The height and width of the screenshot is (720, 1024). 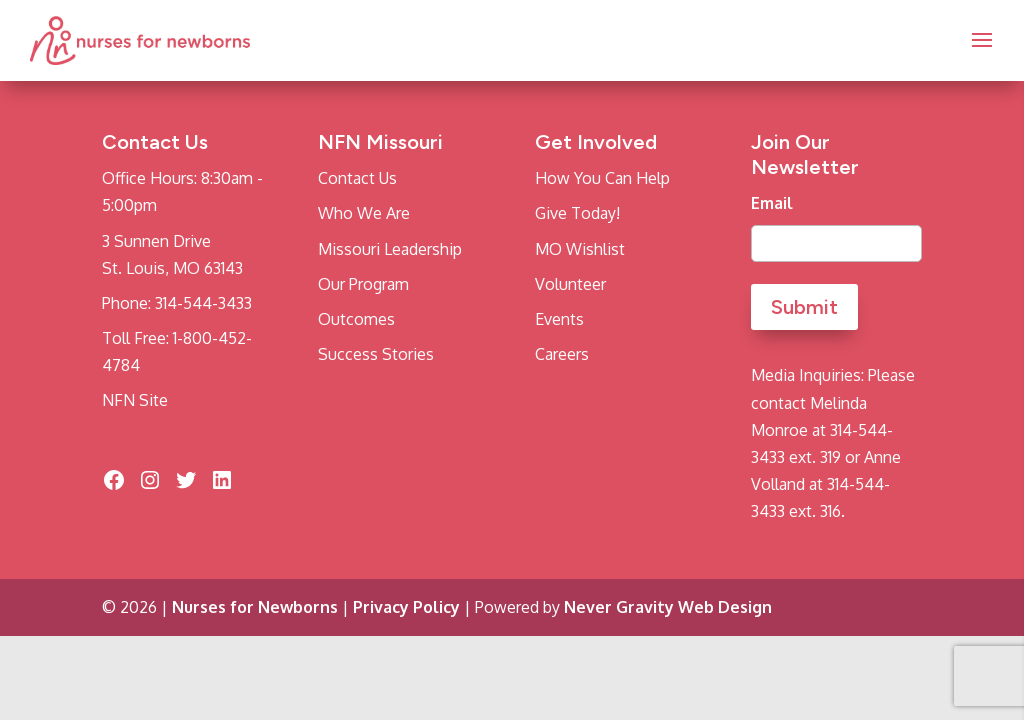 What do you see at coordinates (602, 178) in the screenshot?
I see `How You Can Help` at bounding box center [602, 178].